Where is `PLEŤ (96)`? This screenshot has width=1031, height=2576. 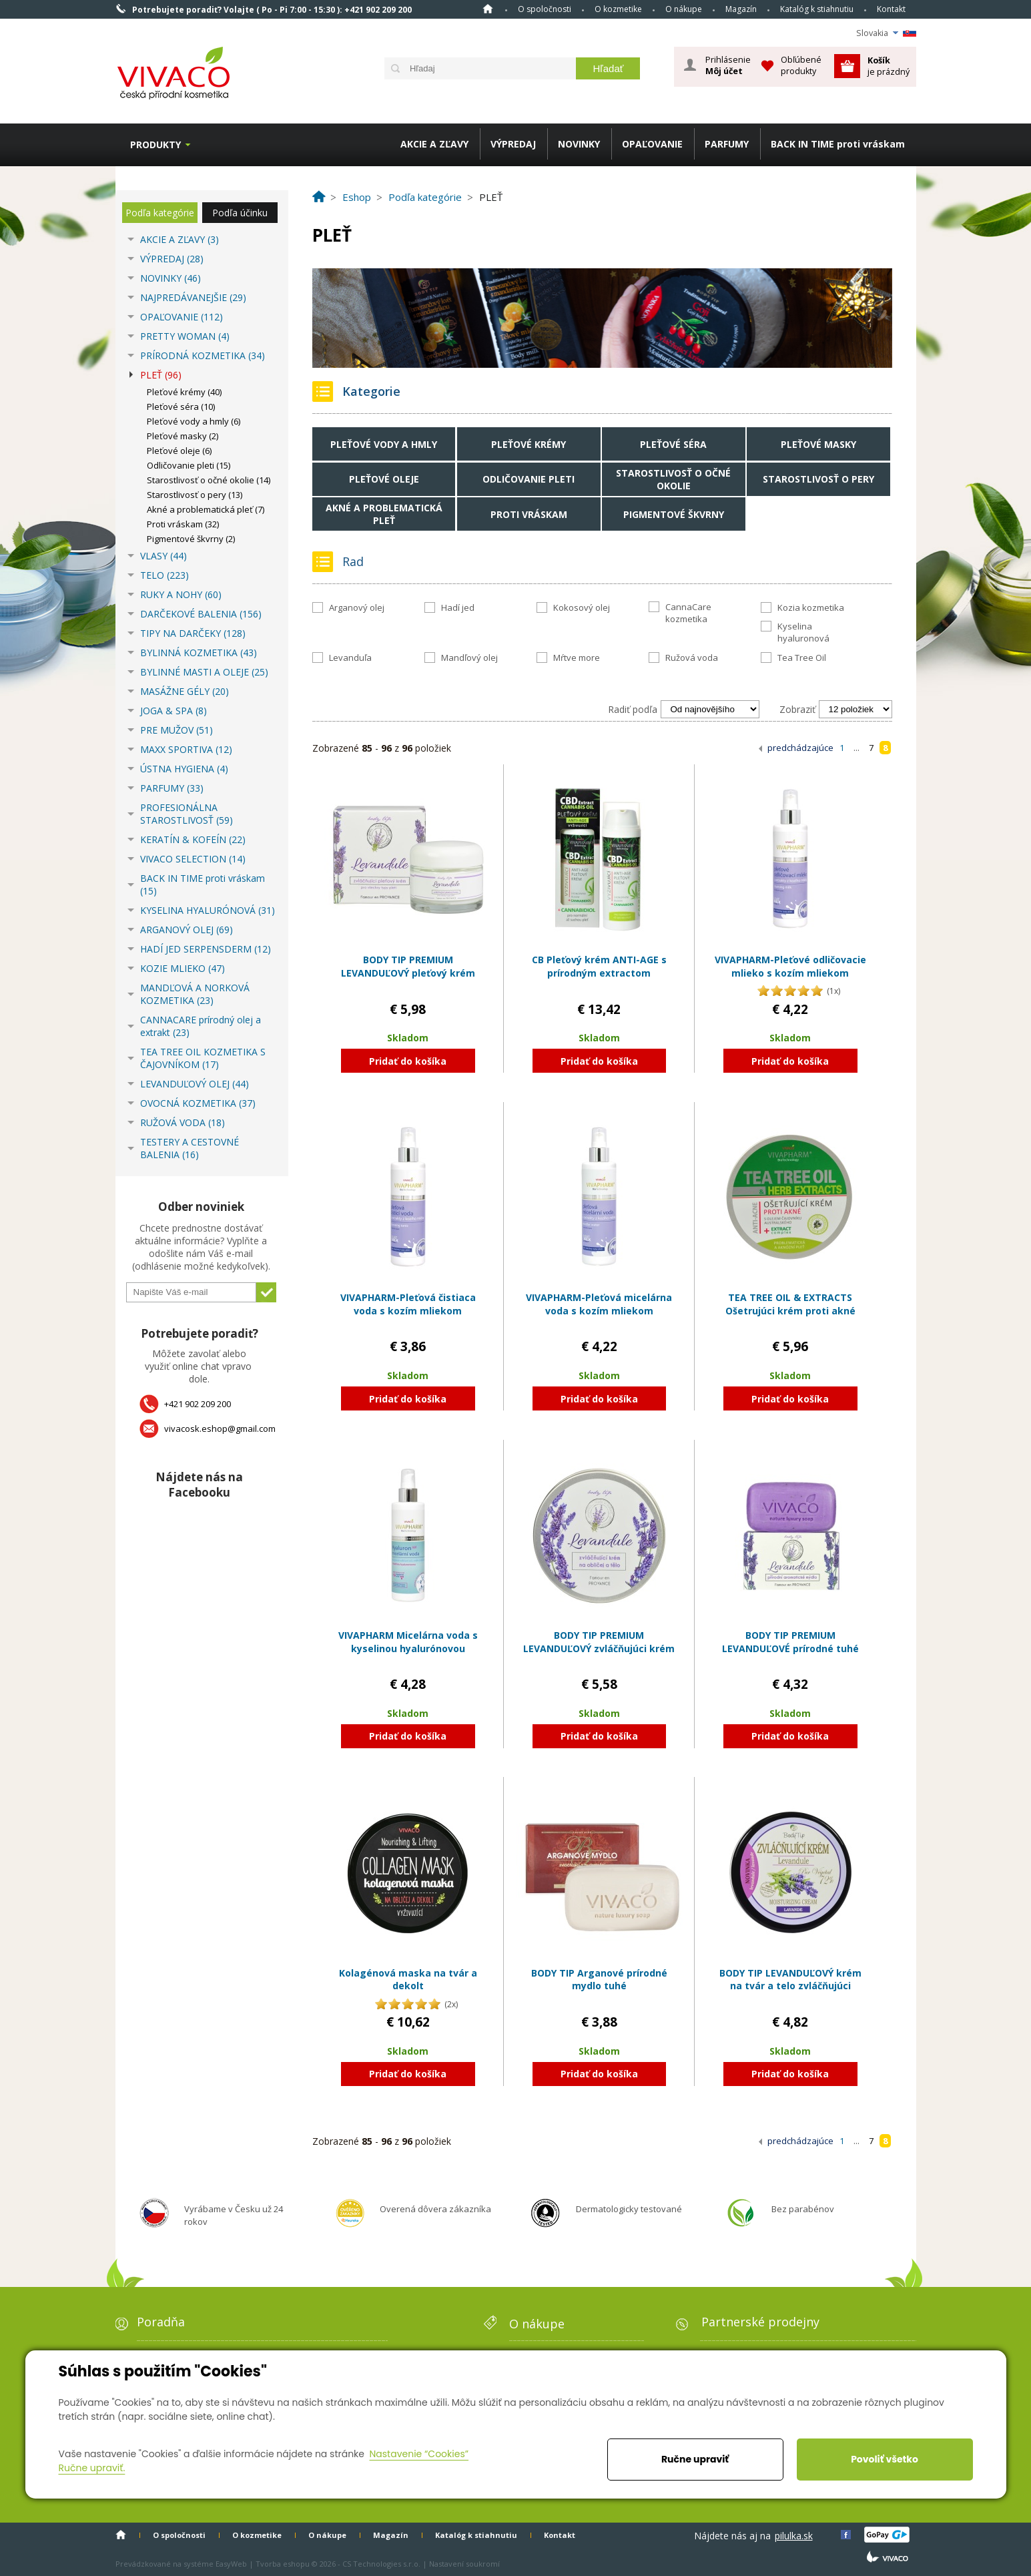 PLEŤ (96) is located at coordinates (161, 374).